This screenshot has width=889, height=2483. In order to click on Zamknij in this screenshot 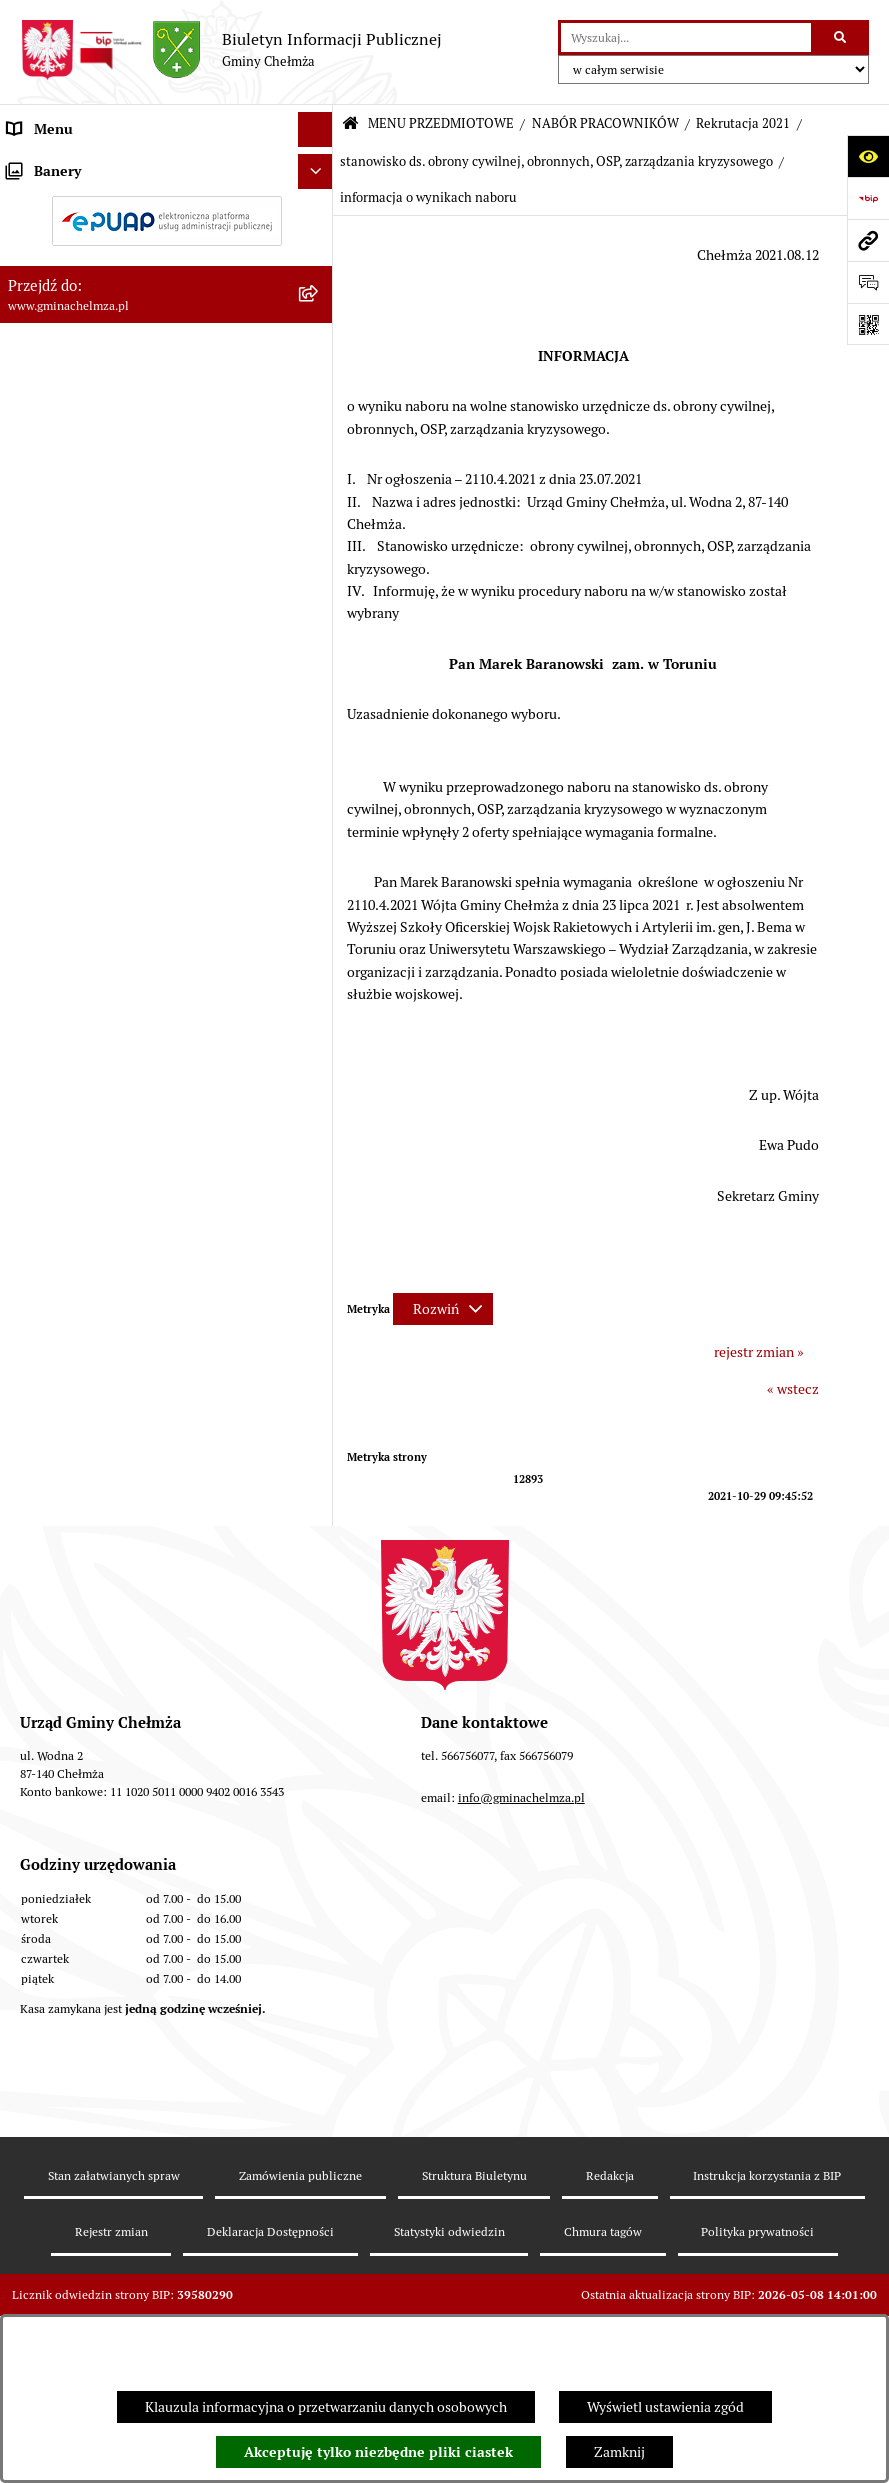, I will do `click(619, 2452)`.